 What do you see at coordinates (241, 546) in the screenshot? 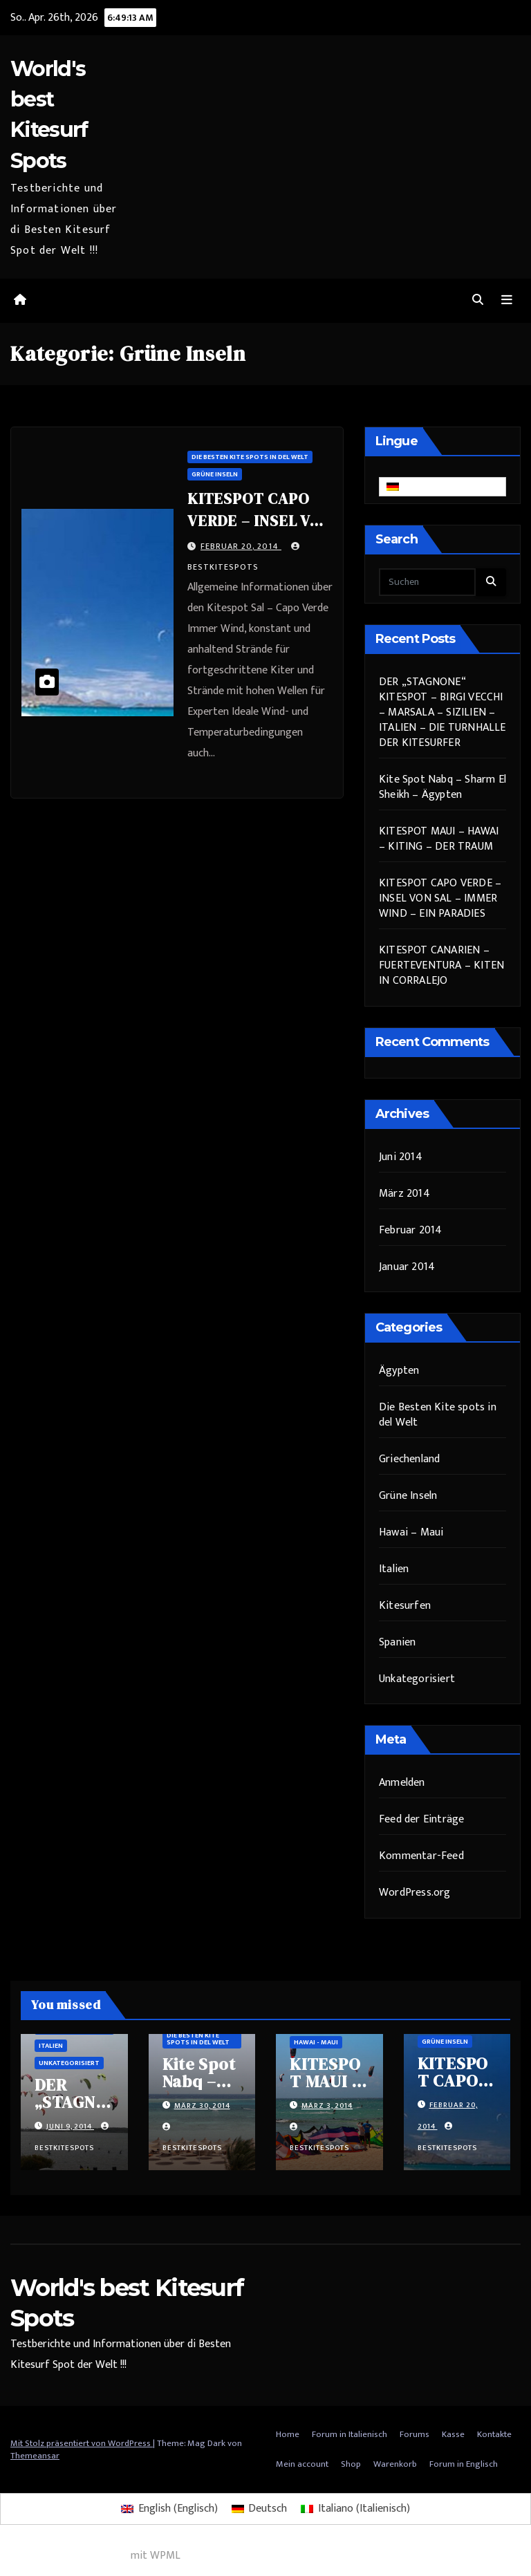
I see `Februar 20, 2014` at bounding box center [241, 546].